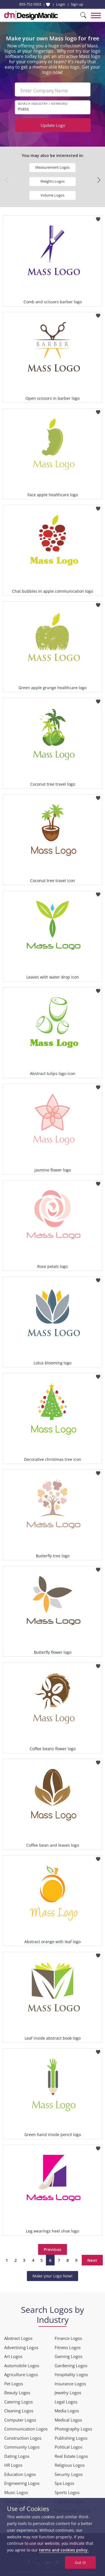 The height and width of the screenshot is (2576, 105). I want to click on Cleaning Logos, so click(18, 2410).